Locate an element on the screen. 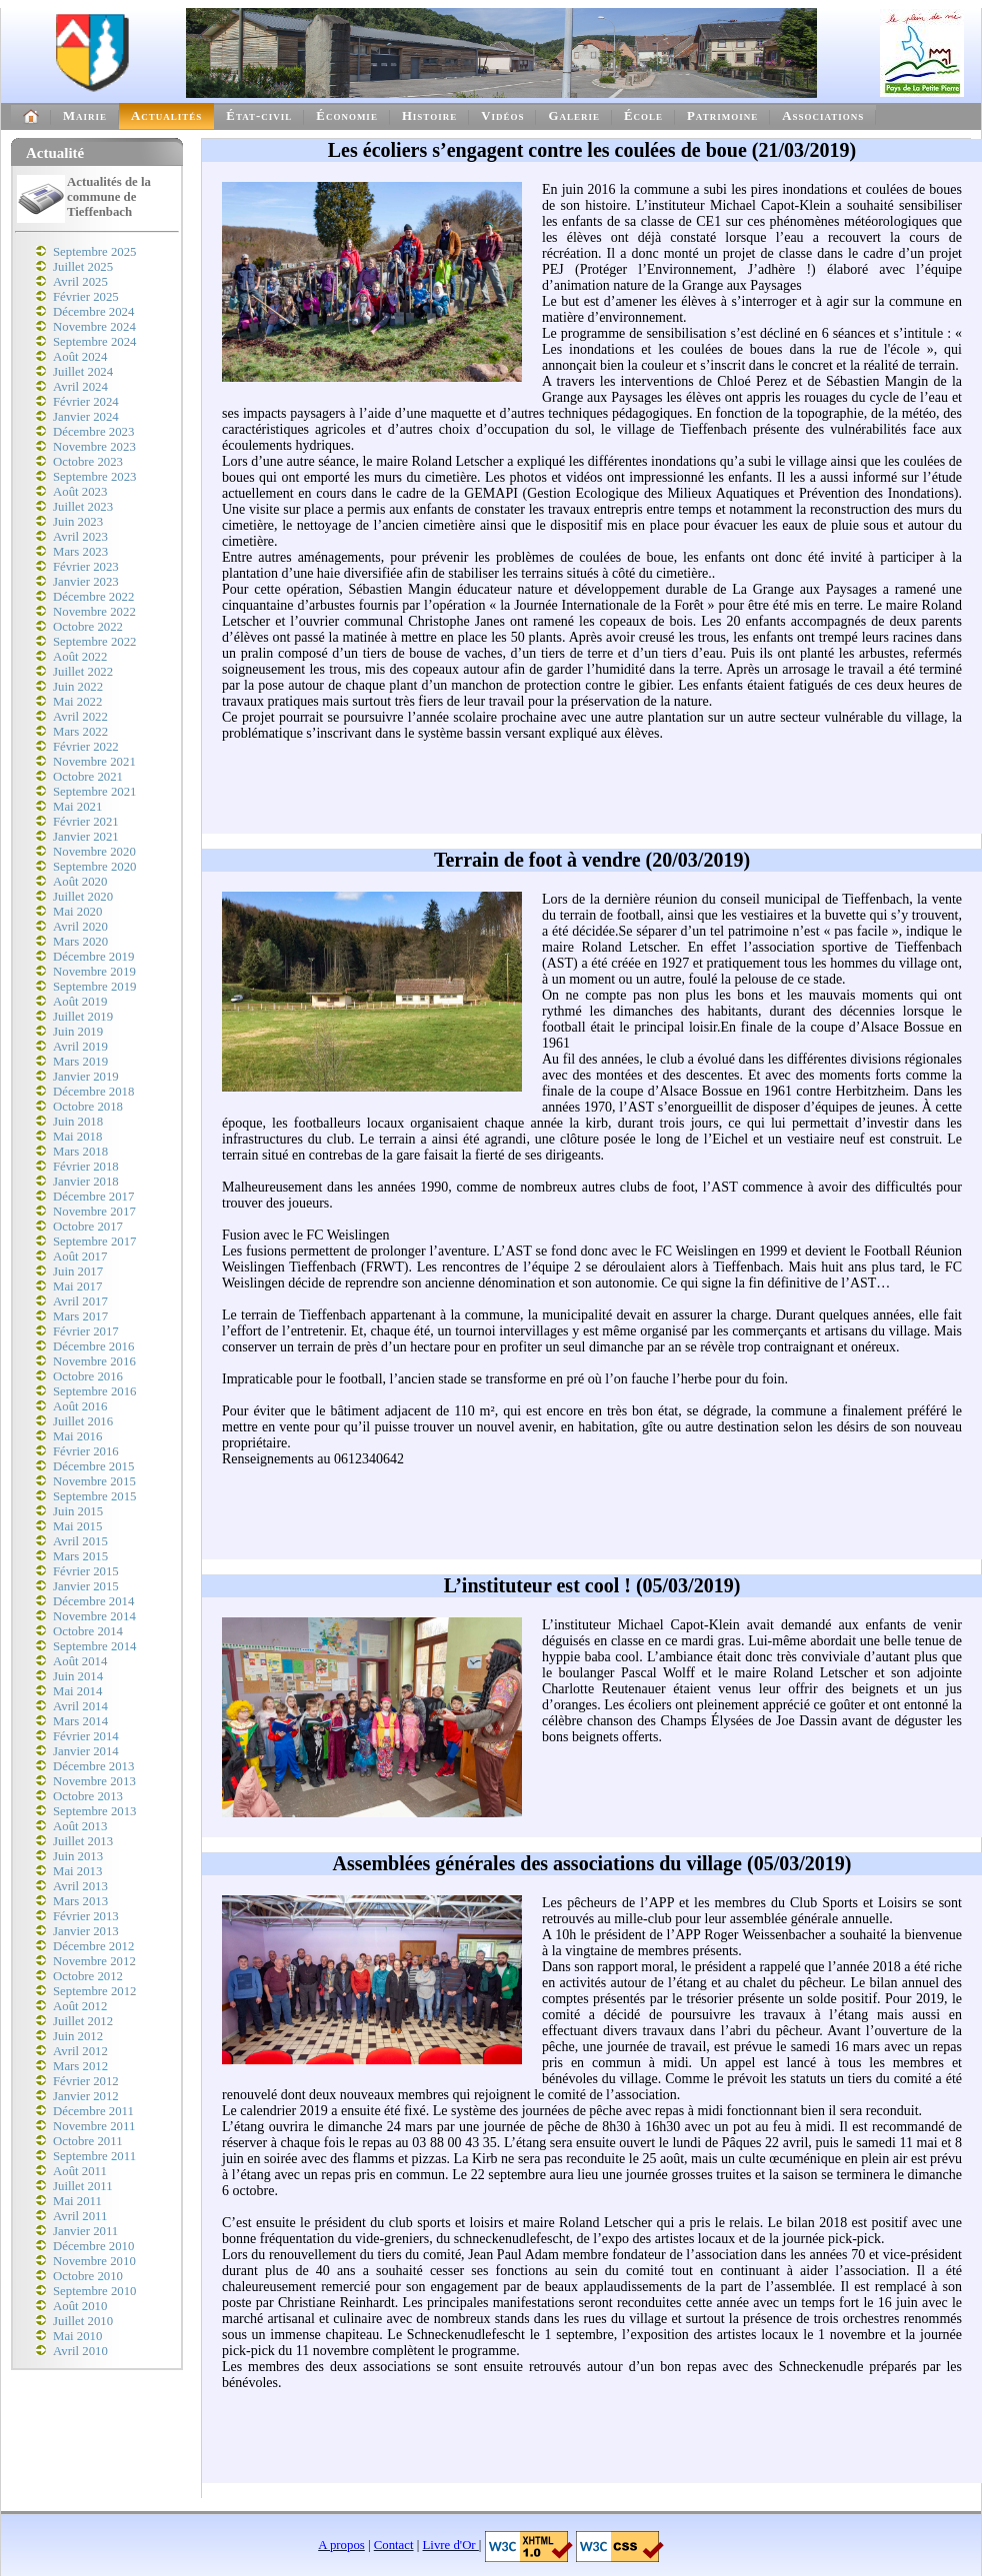 The width and height of the screenshot is (982, 2576). Janvier 2019 is located at coordinates (86, 1077).